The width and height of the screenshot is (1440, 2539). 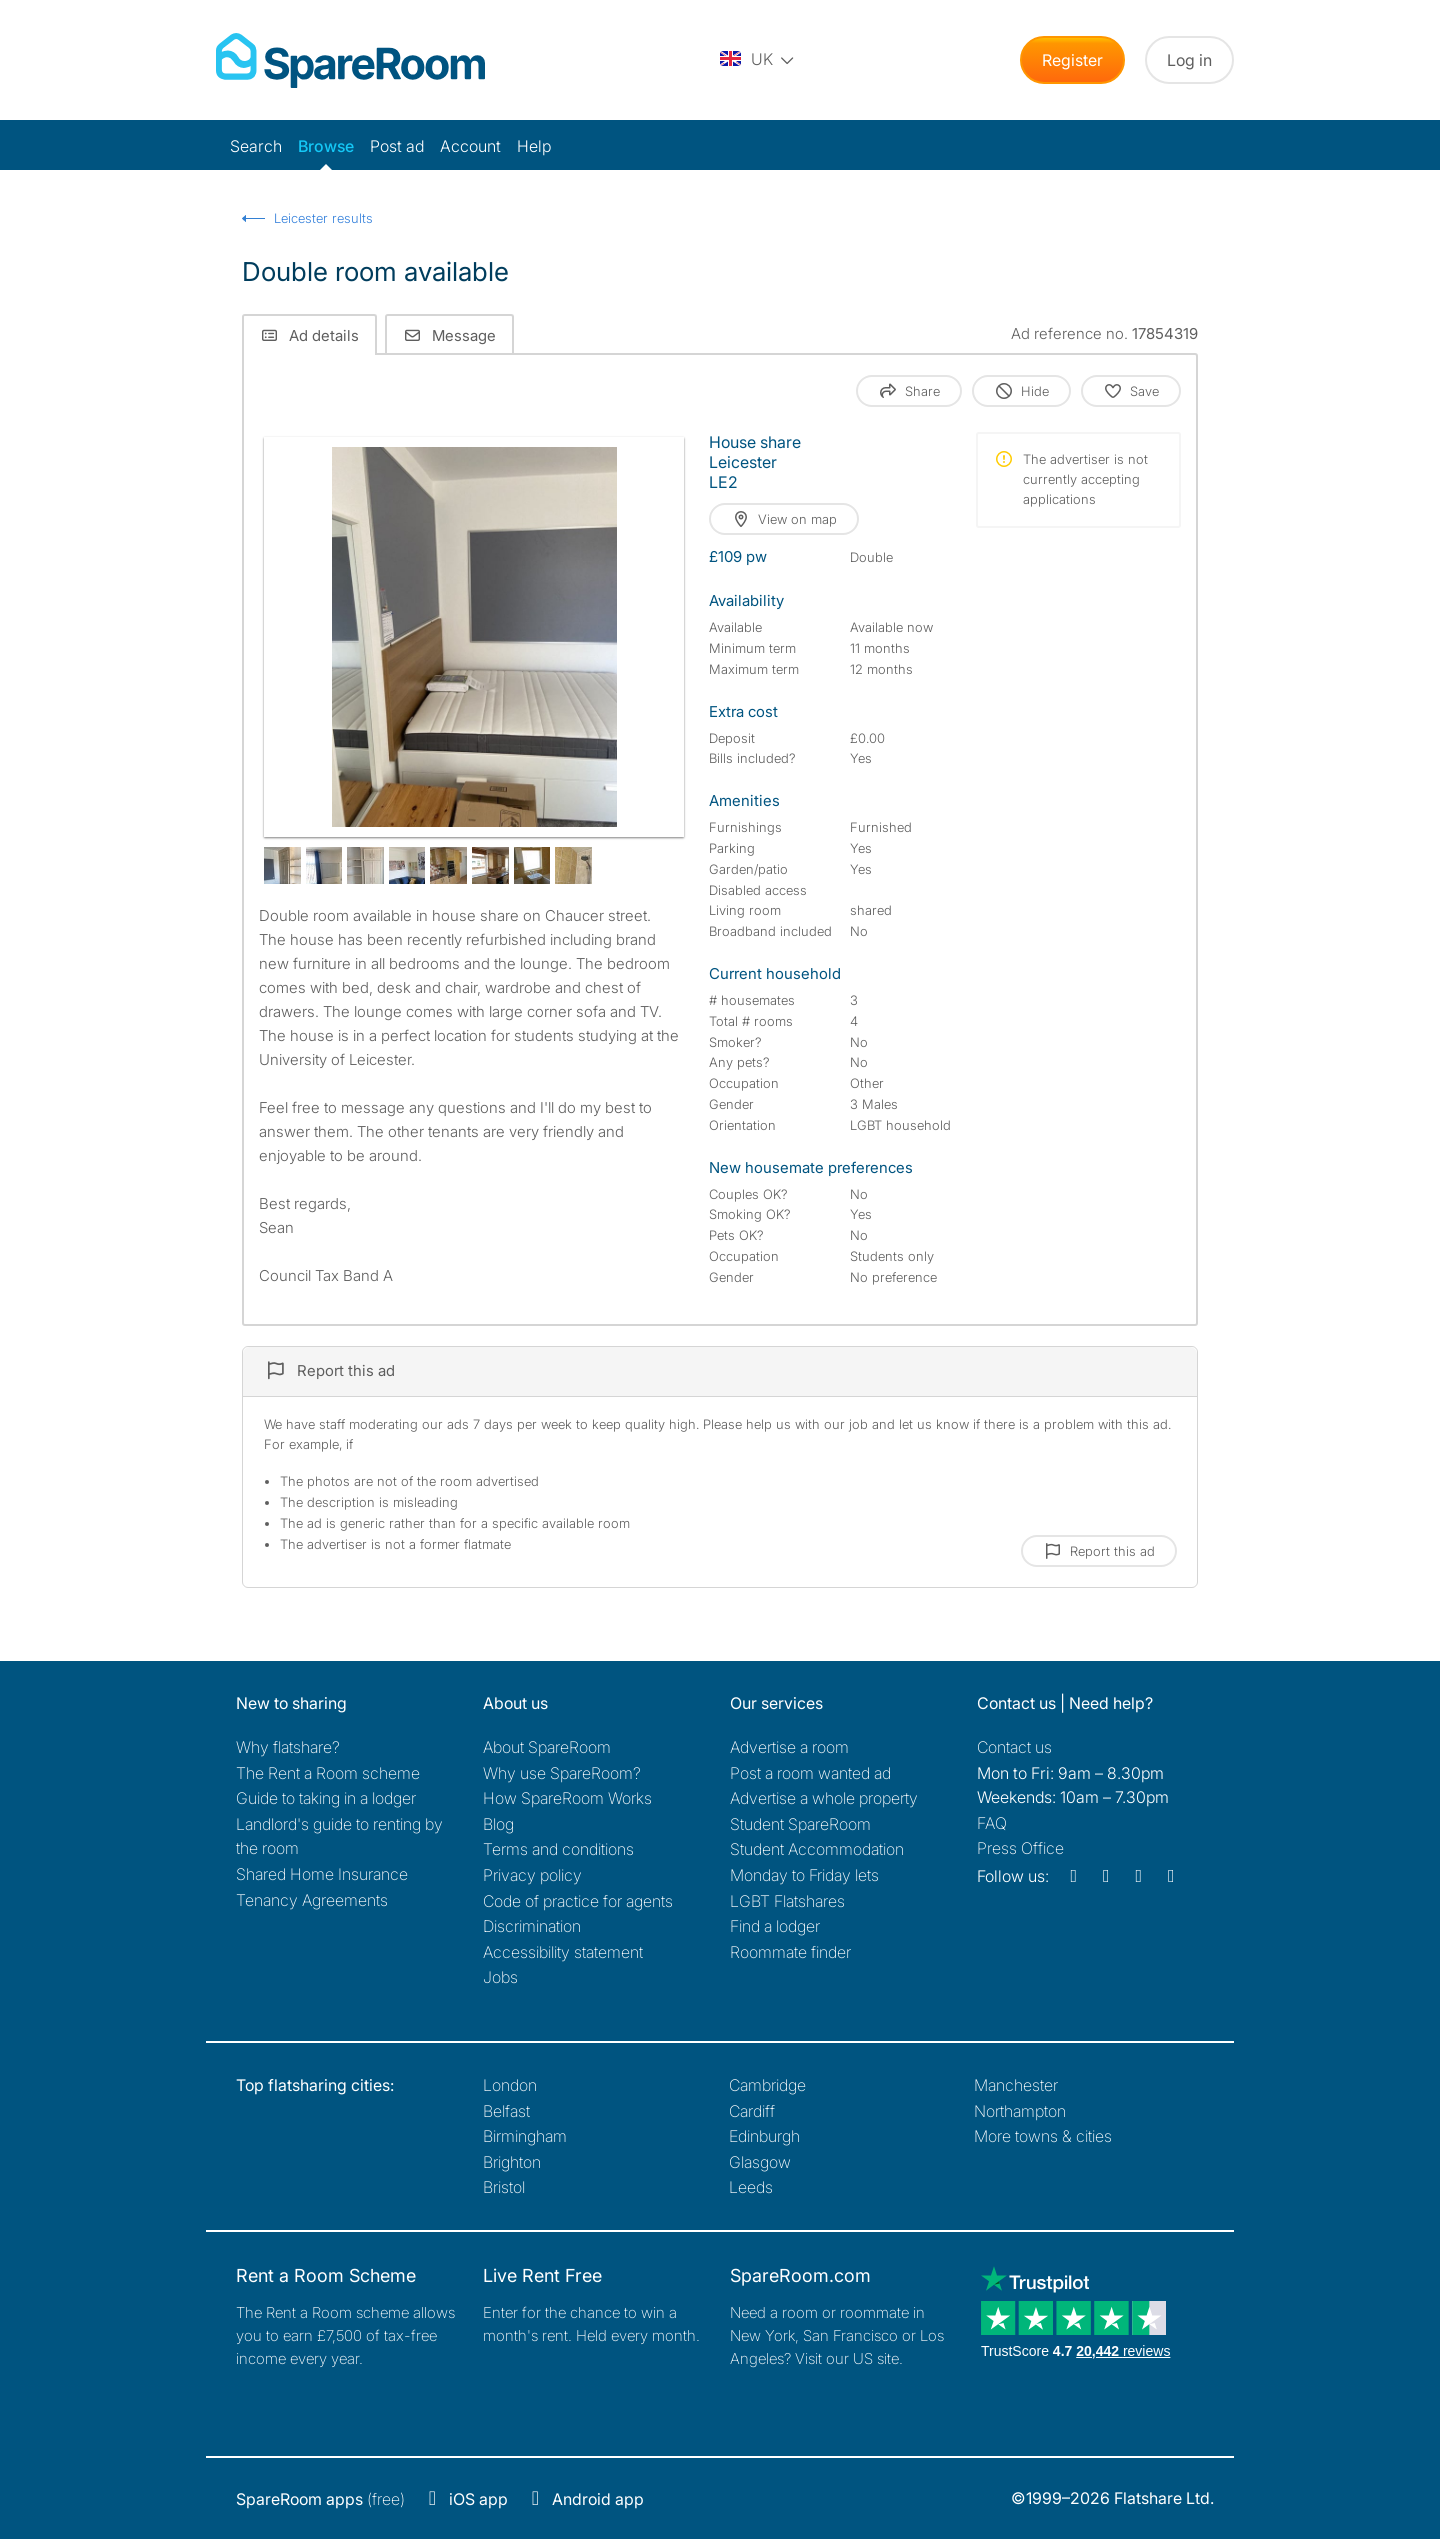 I want to click on Leicester results, so click(x=323, y=218).